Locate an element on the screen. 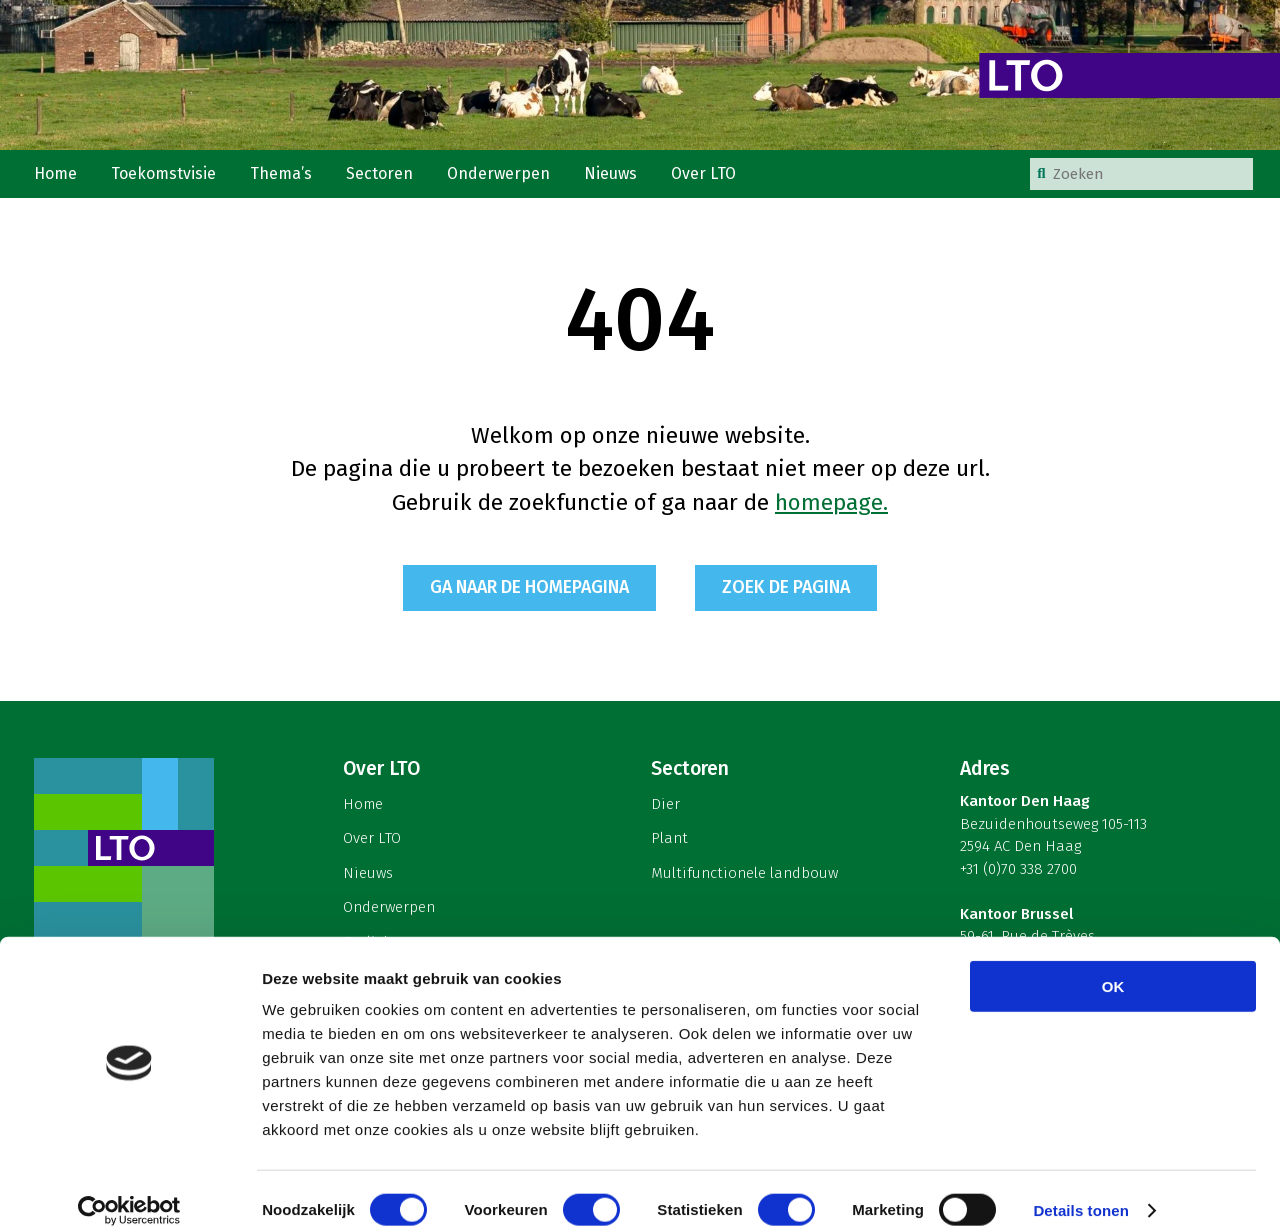  Plant is located at coordinates (669, 847).